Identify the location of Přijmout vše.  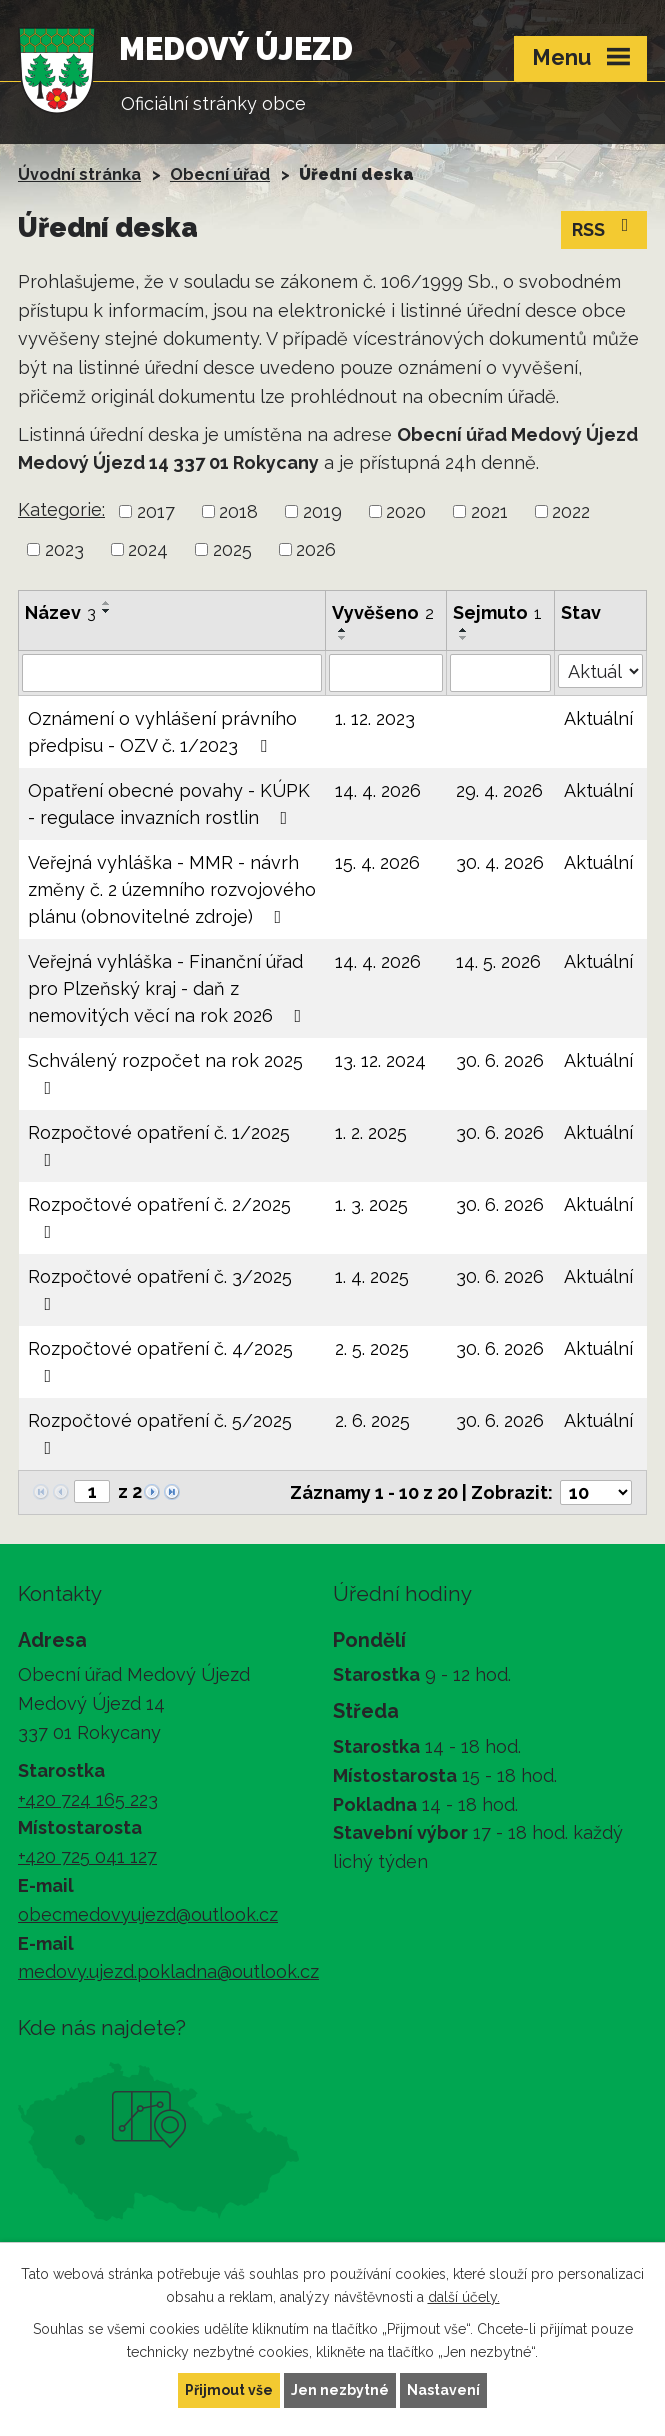
(229, 2390).